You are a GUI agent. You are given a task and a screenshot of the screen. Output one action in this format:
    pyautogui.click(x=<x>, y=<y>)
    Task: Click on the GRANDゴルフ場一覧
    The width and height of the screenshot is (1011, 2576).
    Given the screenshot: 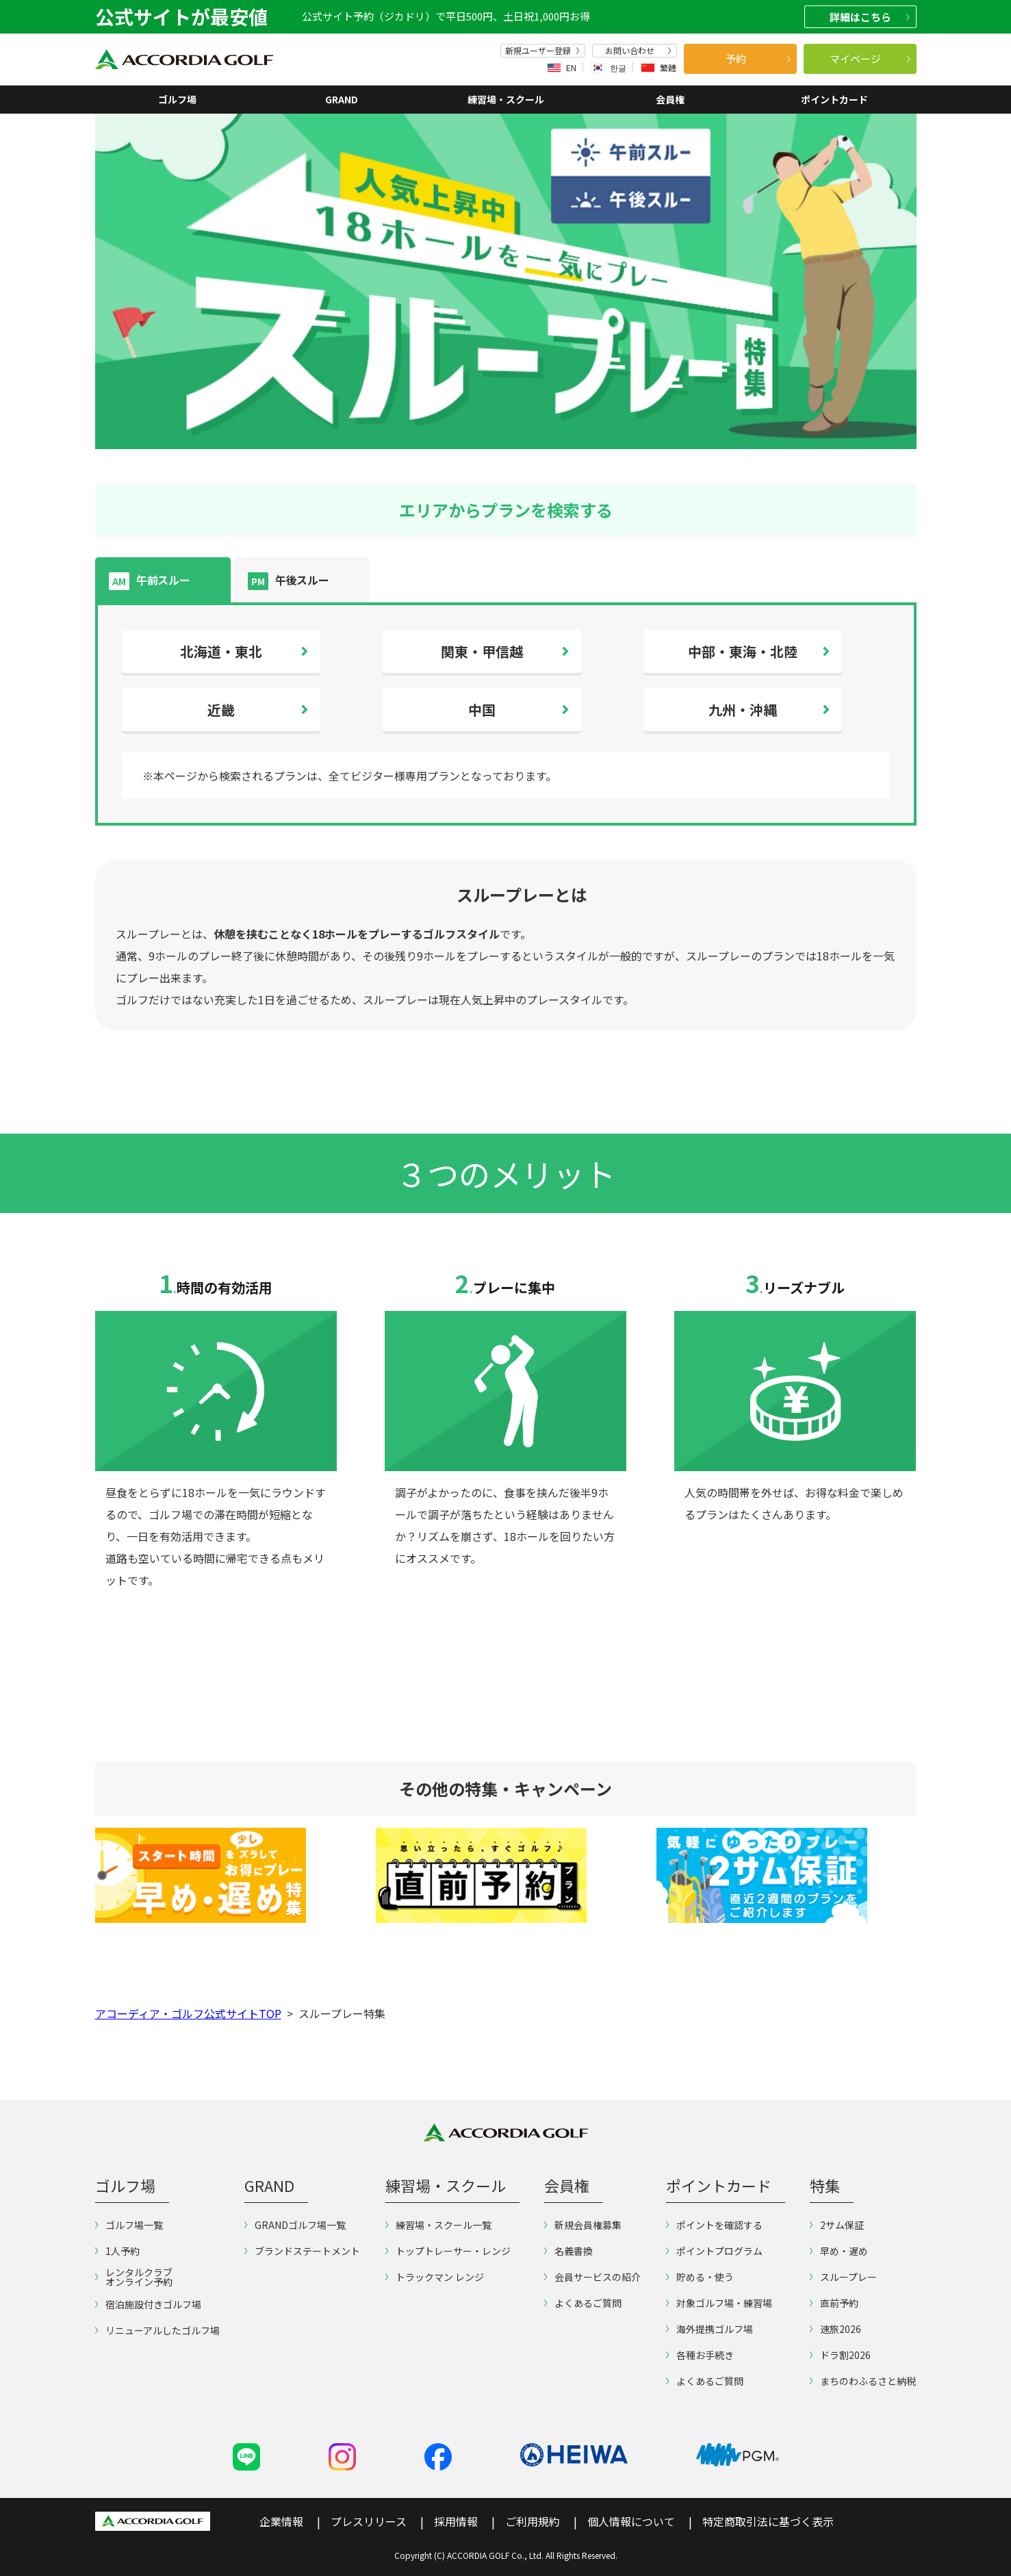 What is the action you would take?
    pyautogui.click(x=295, y=2225)
    